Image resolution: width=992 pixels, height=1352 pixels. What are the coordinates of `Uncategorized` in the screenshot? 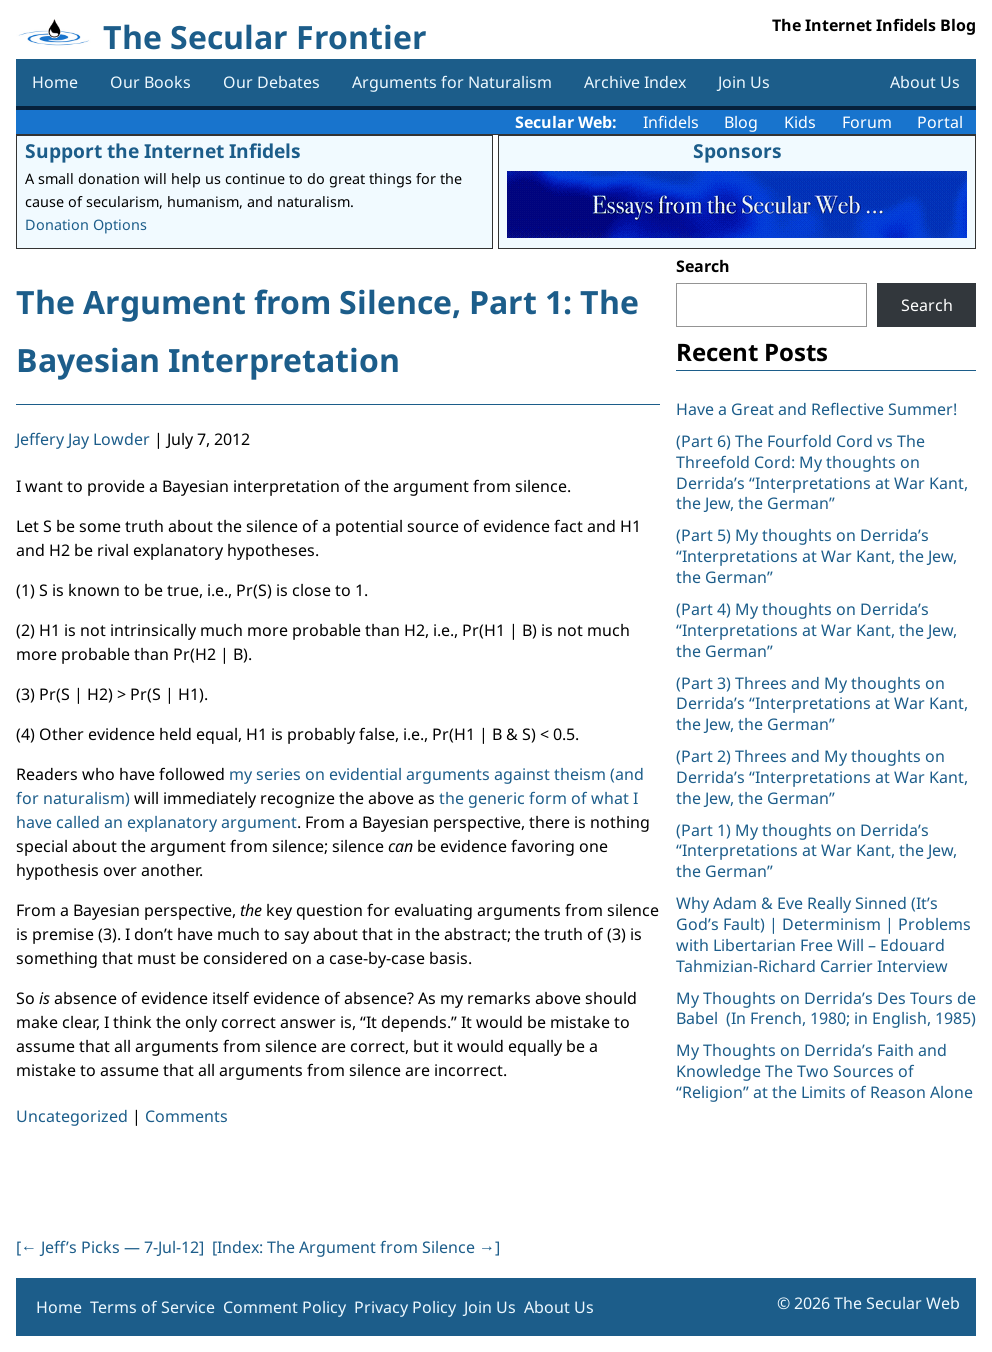 It's located at (72, 1116).